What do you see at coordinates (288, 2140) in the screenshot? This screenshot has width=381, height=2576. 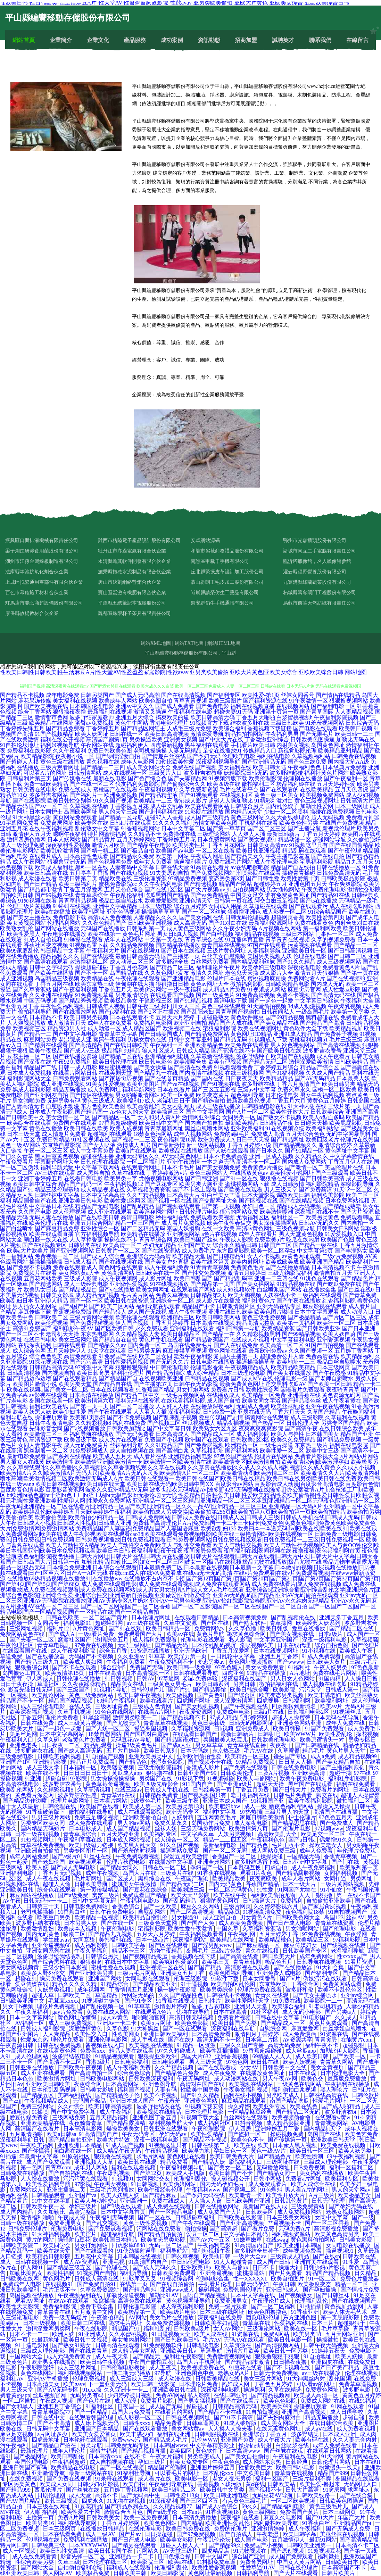 I see `国产传媒第一页` at bounding box center [288, 2140].